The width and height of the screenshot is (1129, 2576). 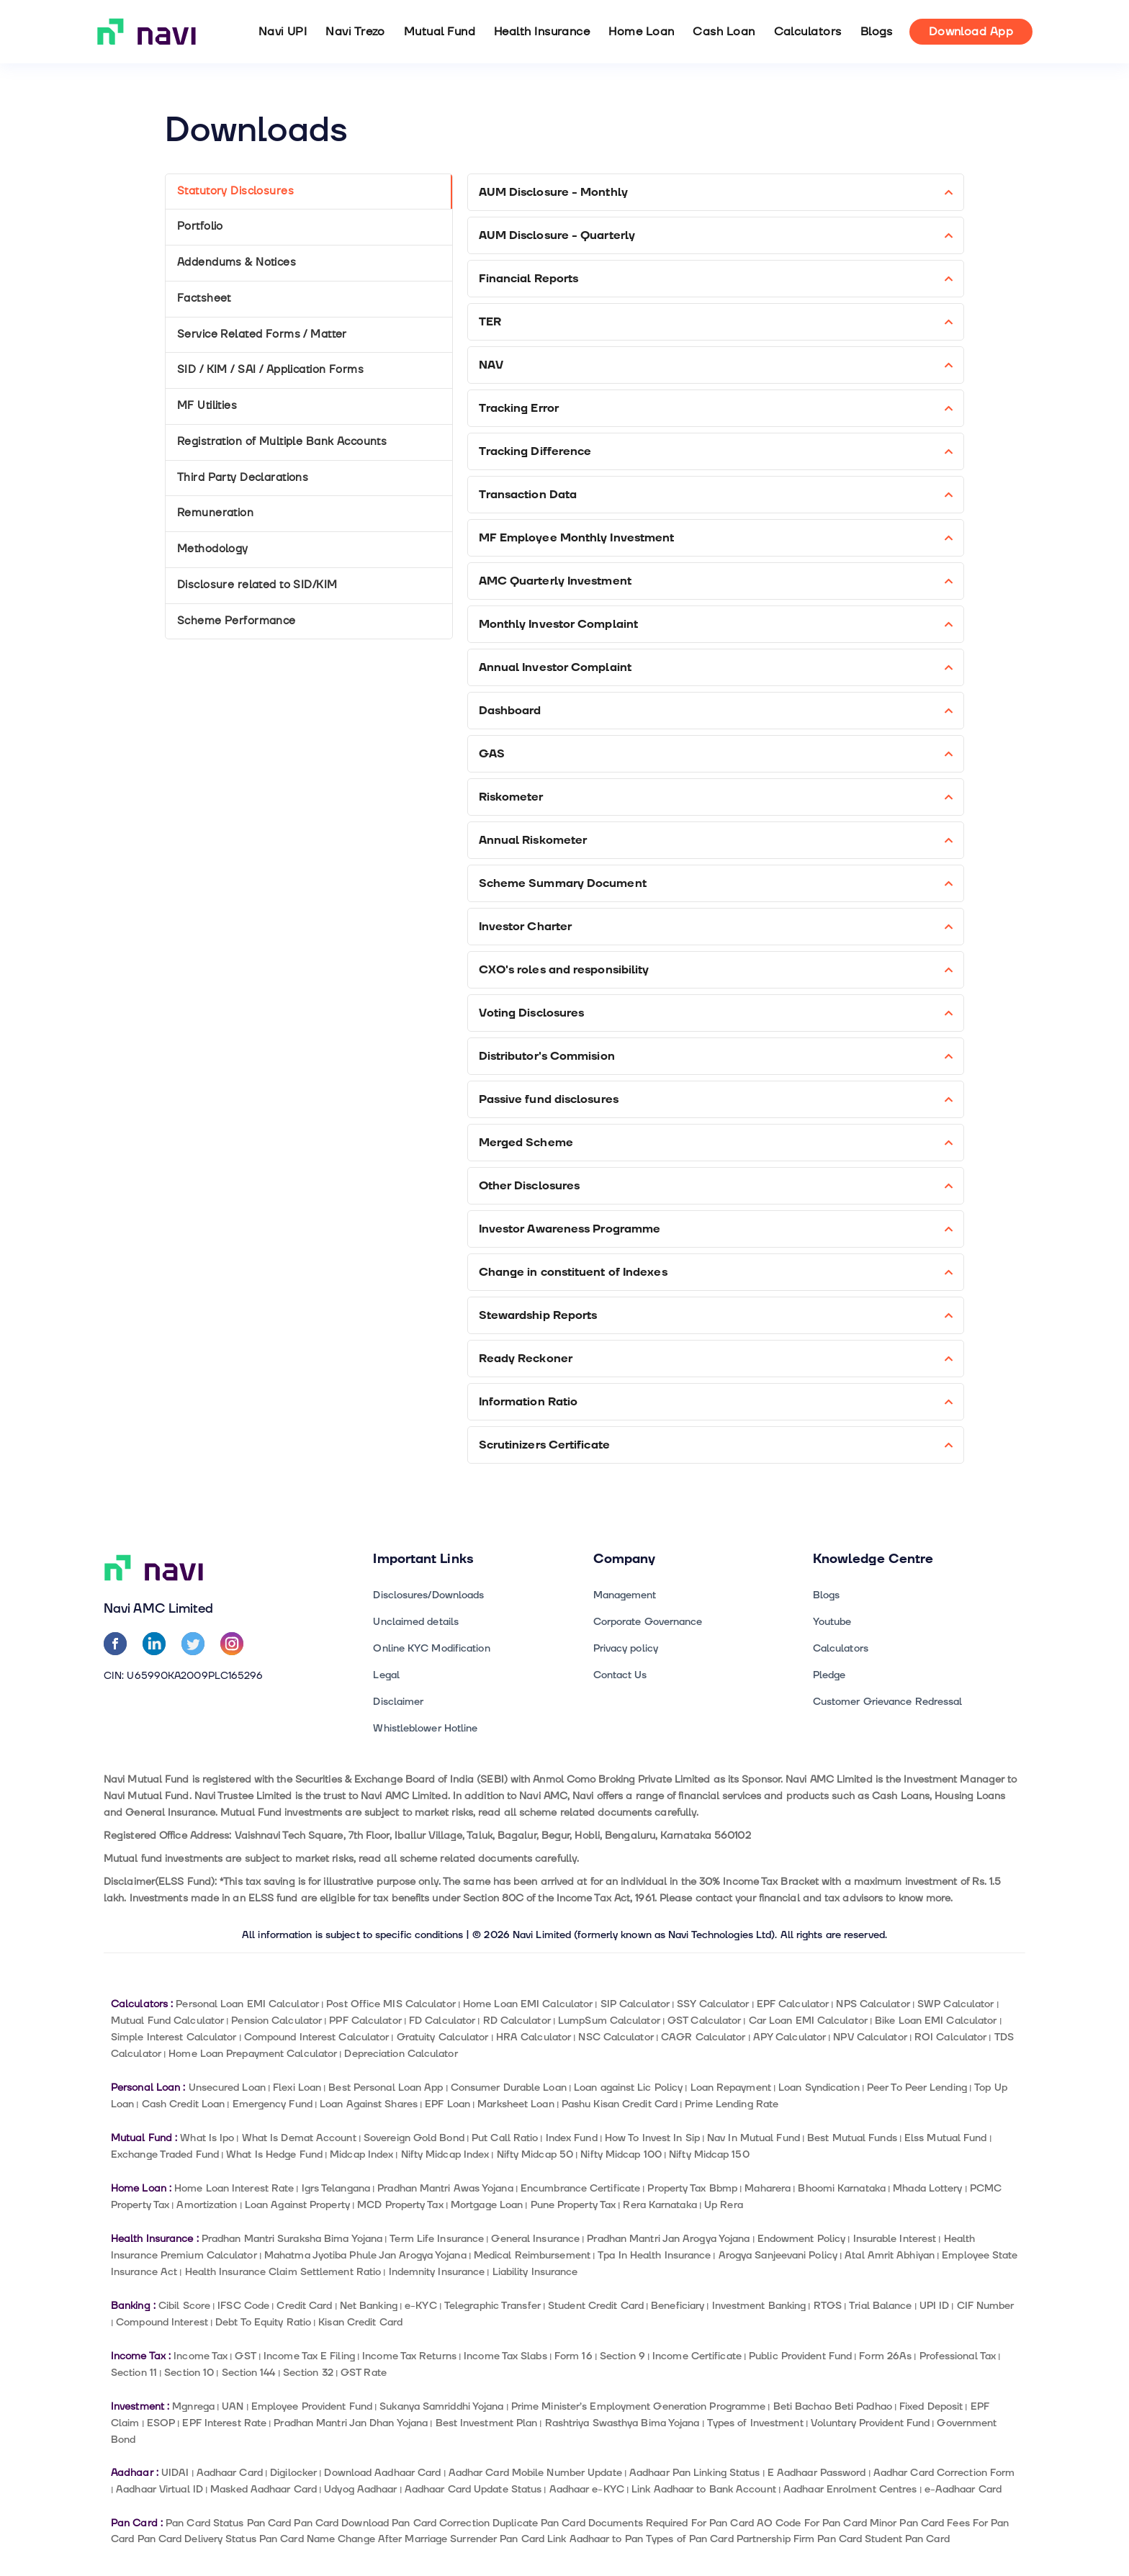 I want to click on Gratuity Calculator, so click(x=443, y=2037).